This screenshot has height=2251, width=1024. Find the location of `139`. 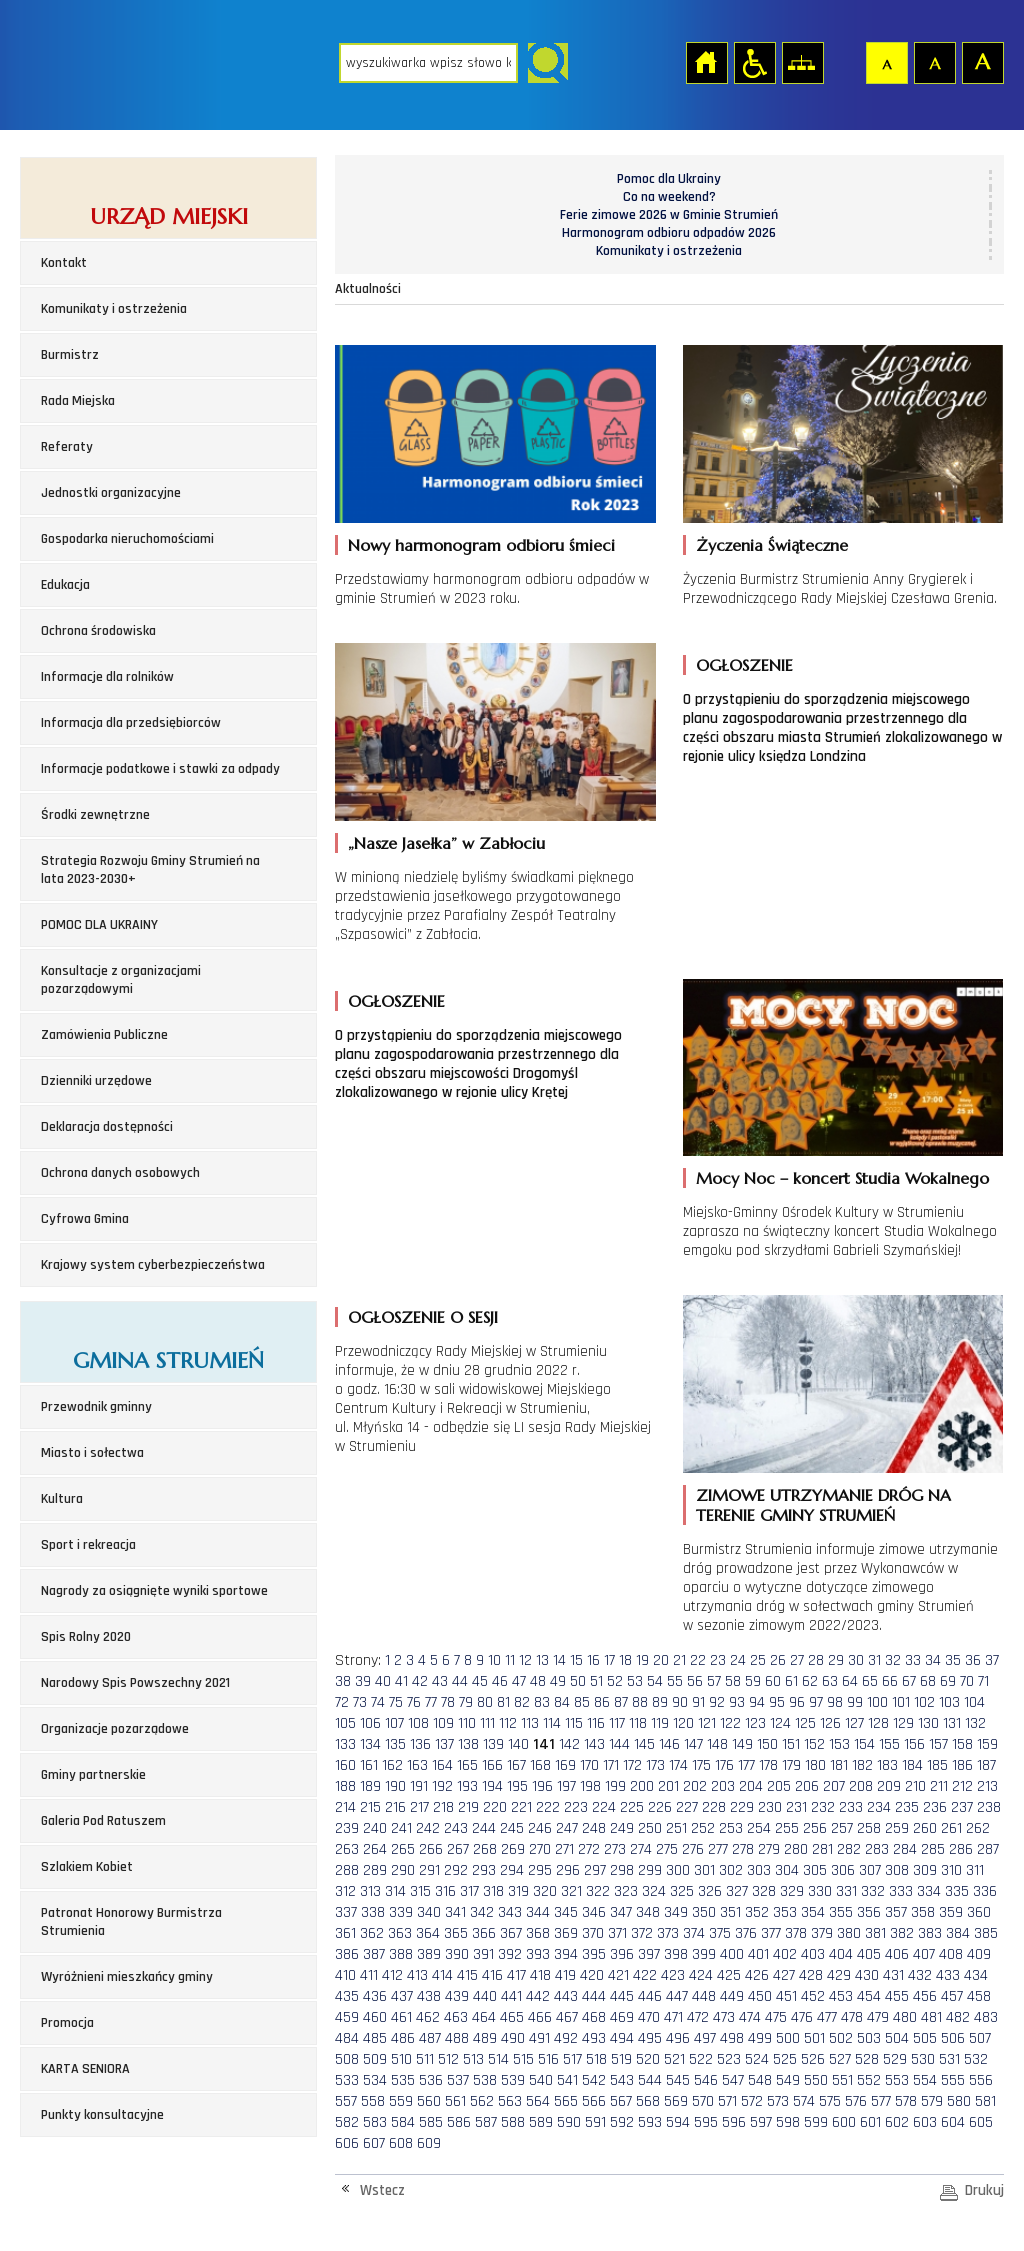

139 is located at coordinates (493, 1744).